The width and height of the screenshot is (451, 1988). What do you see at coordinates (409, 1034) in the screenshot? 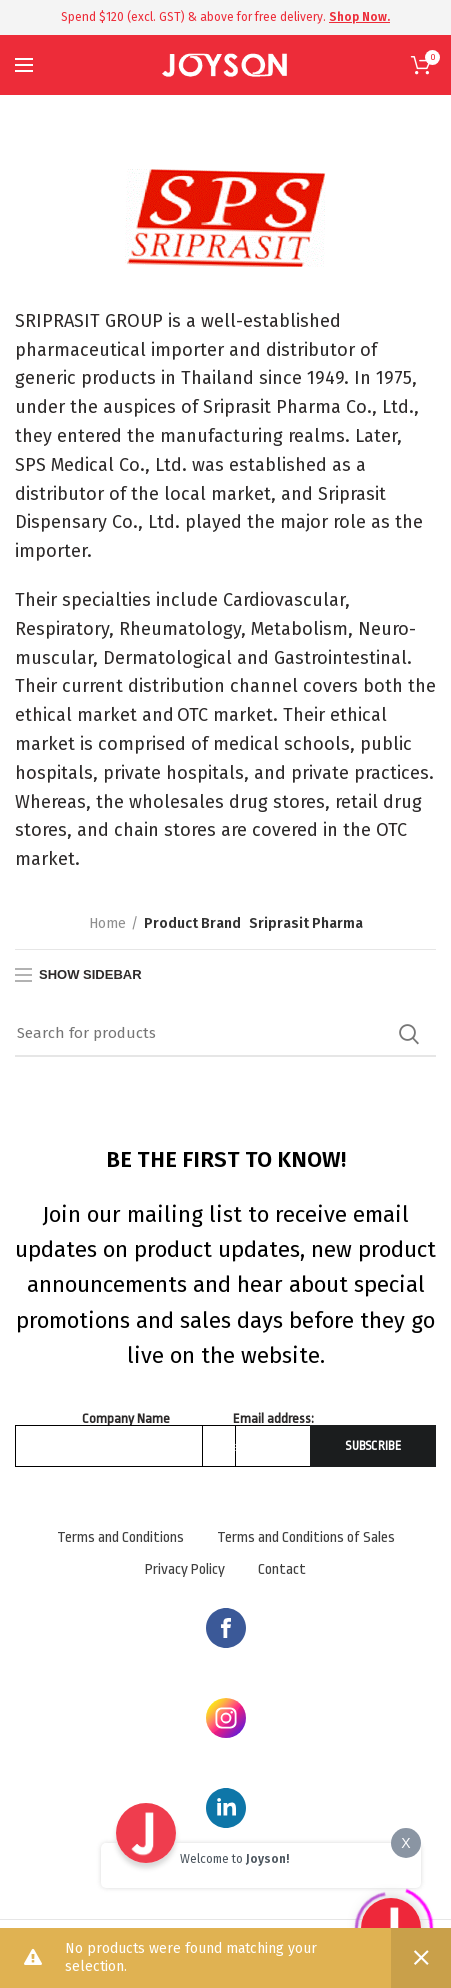
I see `Search` at bounding box center [409, 1034].